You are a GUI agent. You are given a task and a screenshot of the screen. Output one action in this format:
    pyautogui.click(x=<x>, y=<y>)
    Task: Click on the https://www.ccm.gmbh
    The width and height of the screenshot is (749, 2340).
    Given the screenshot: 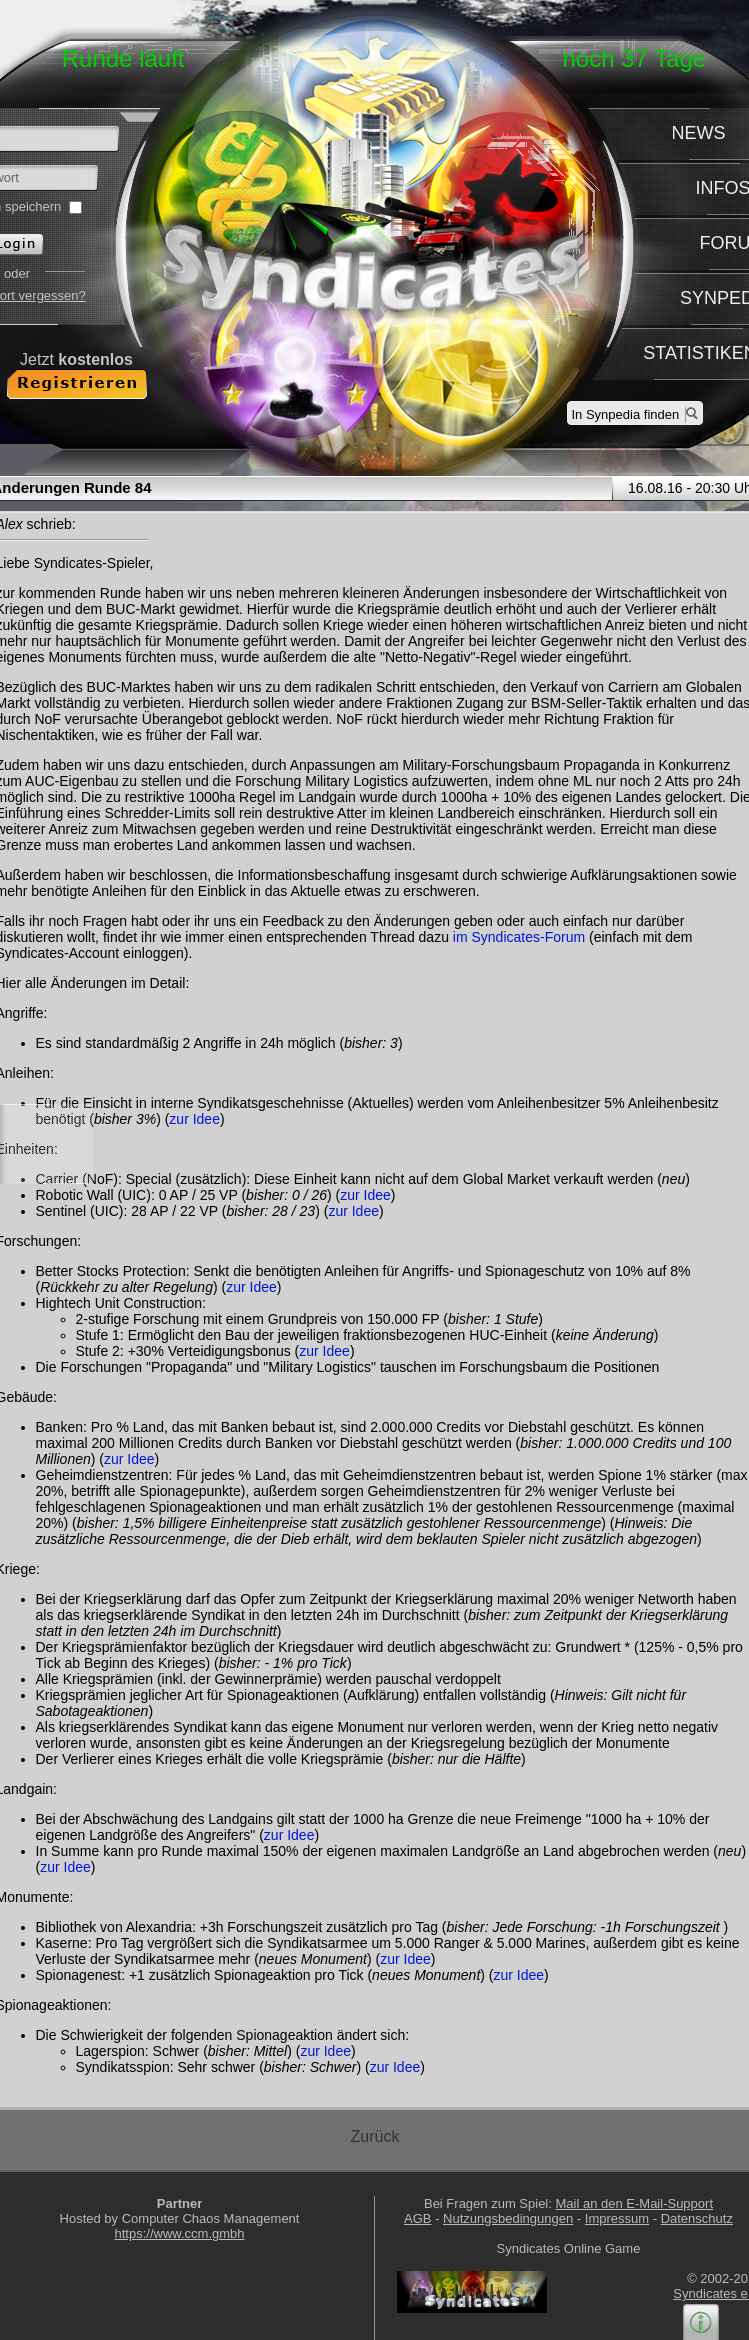 What is the action you would take?
    pyautogui.click(x=179, y=2233)
    